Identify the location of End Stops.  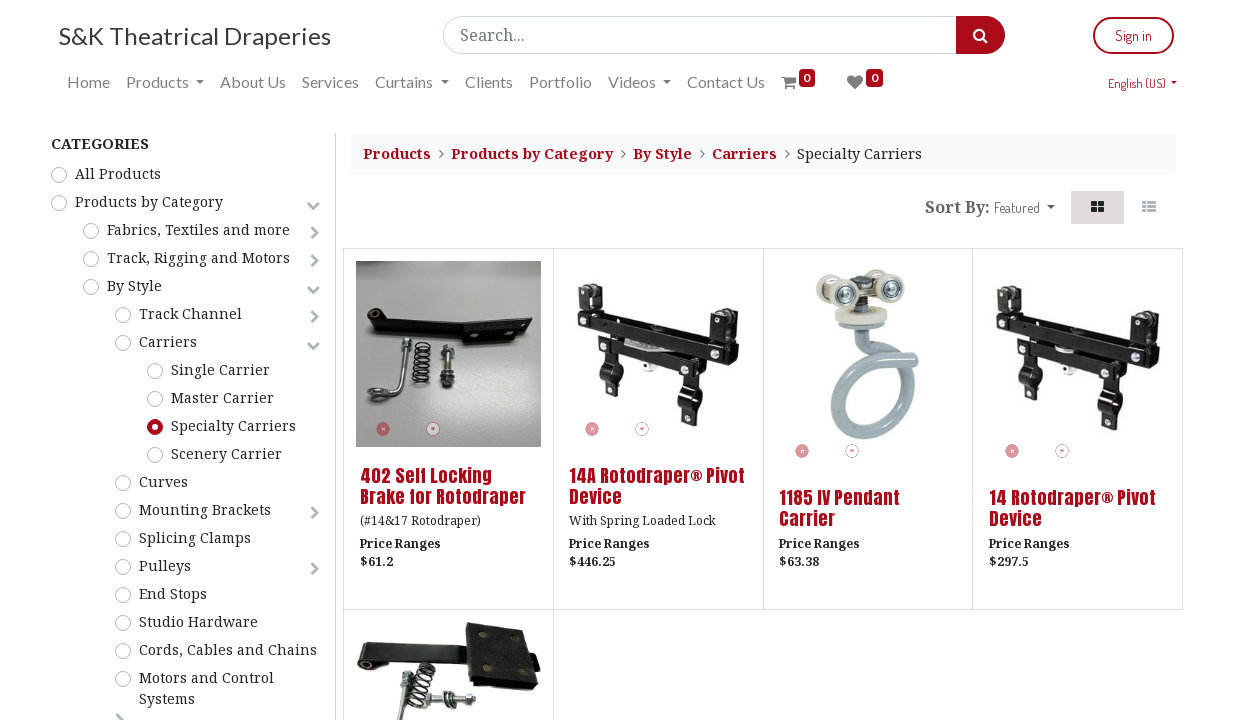
(173, 593).